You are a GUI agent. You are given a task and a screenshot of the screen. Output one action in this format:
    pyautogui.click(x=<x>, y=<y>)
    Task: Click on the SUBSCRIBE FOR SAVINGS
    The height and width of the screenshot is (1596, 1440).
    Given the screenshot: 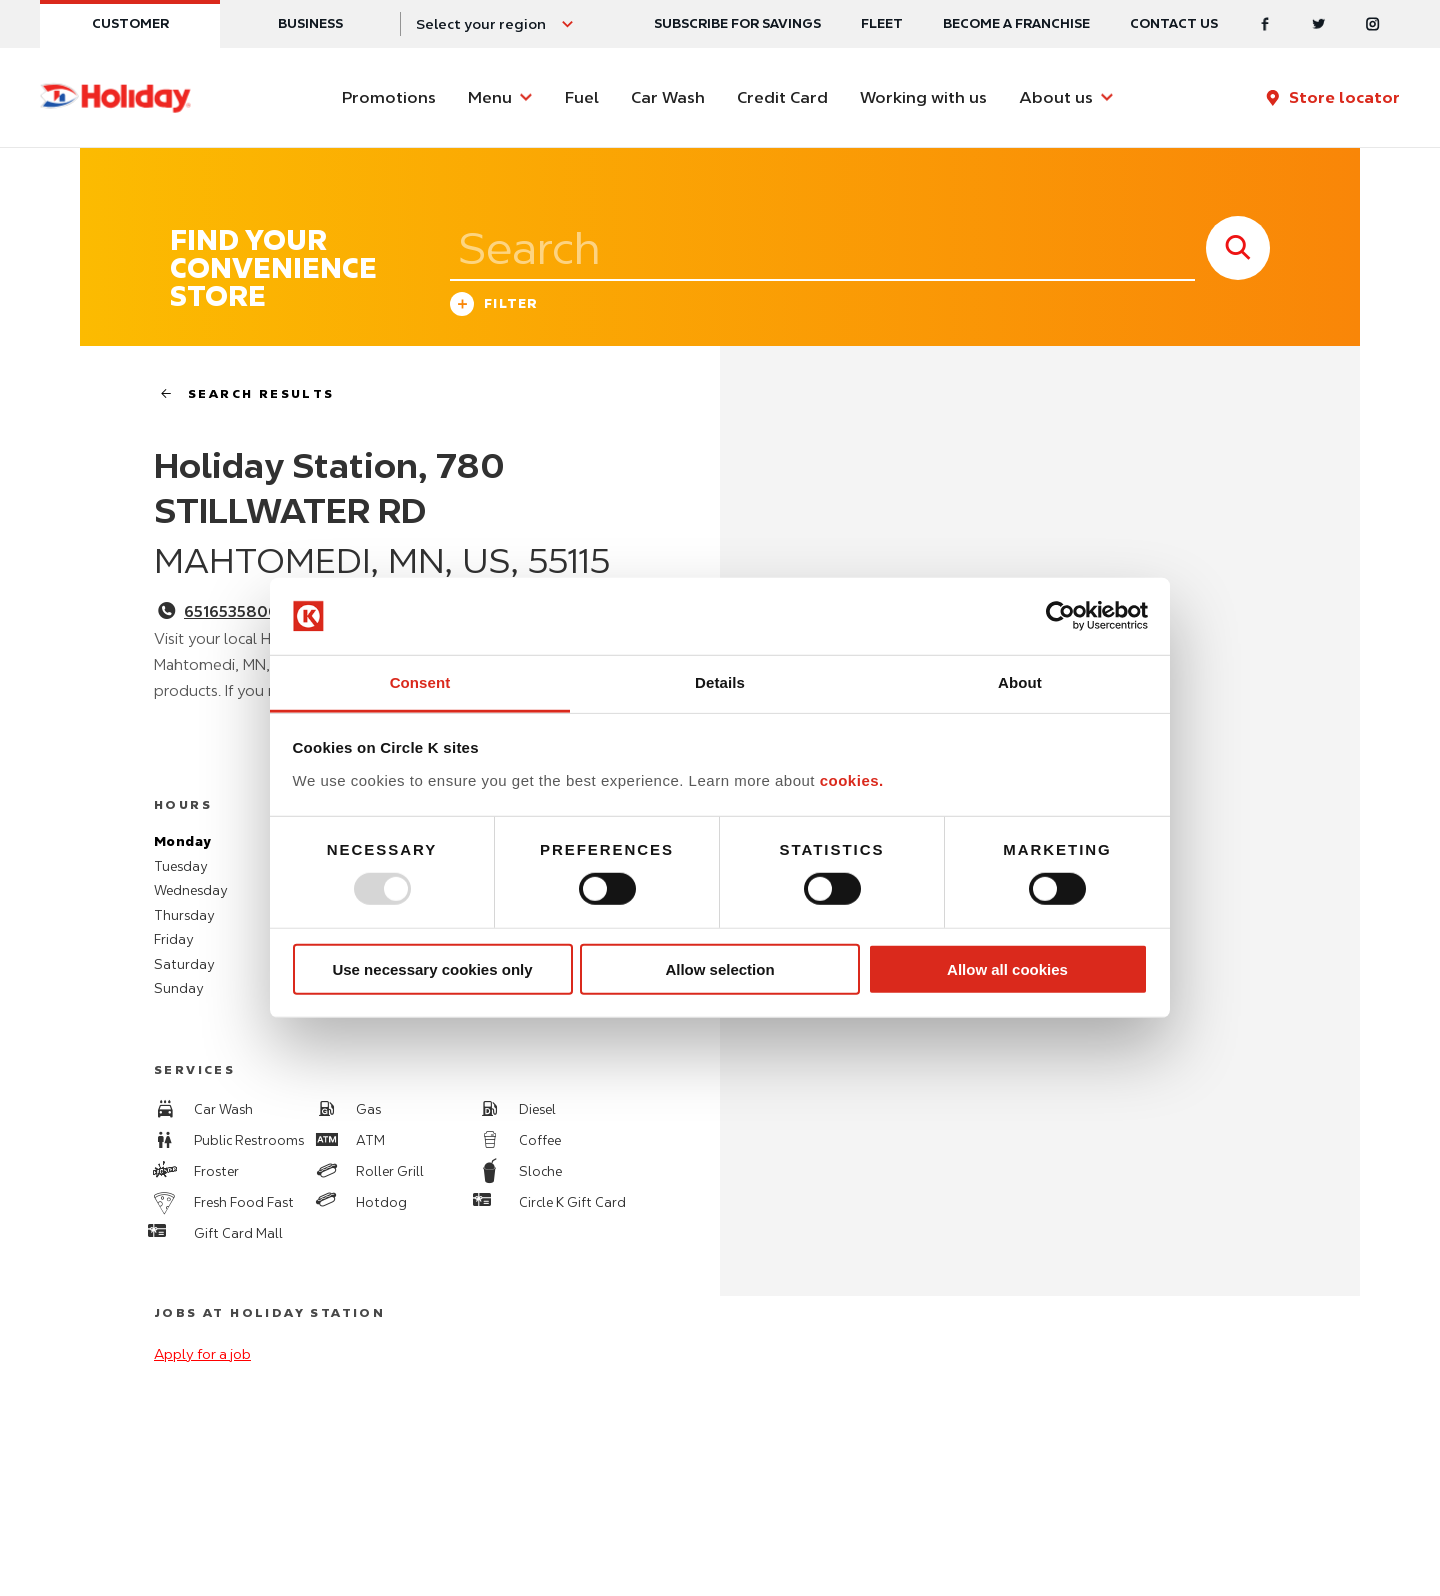 What is the action you would take?
    pyautogui.click(x=737, y=23)
    